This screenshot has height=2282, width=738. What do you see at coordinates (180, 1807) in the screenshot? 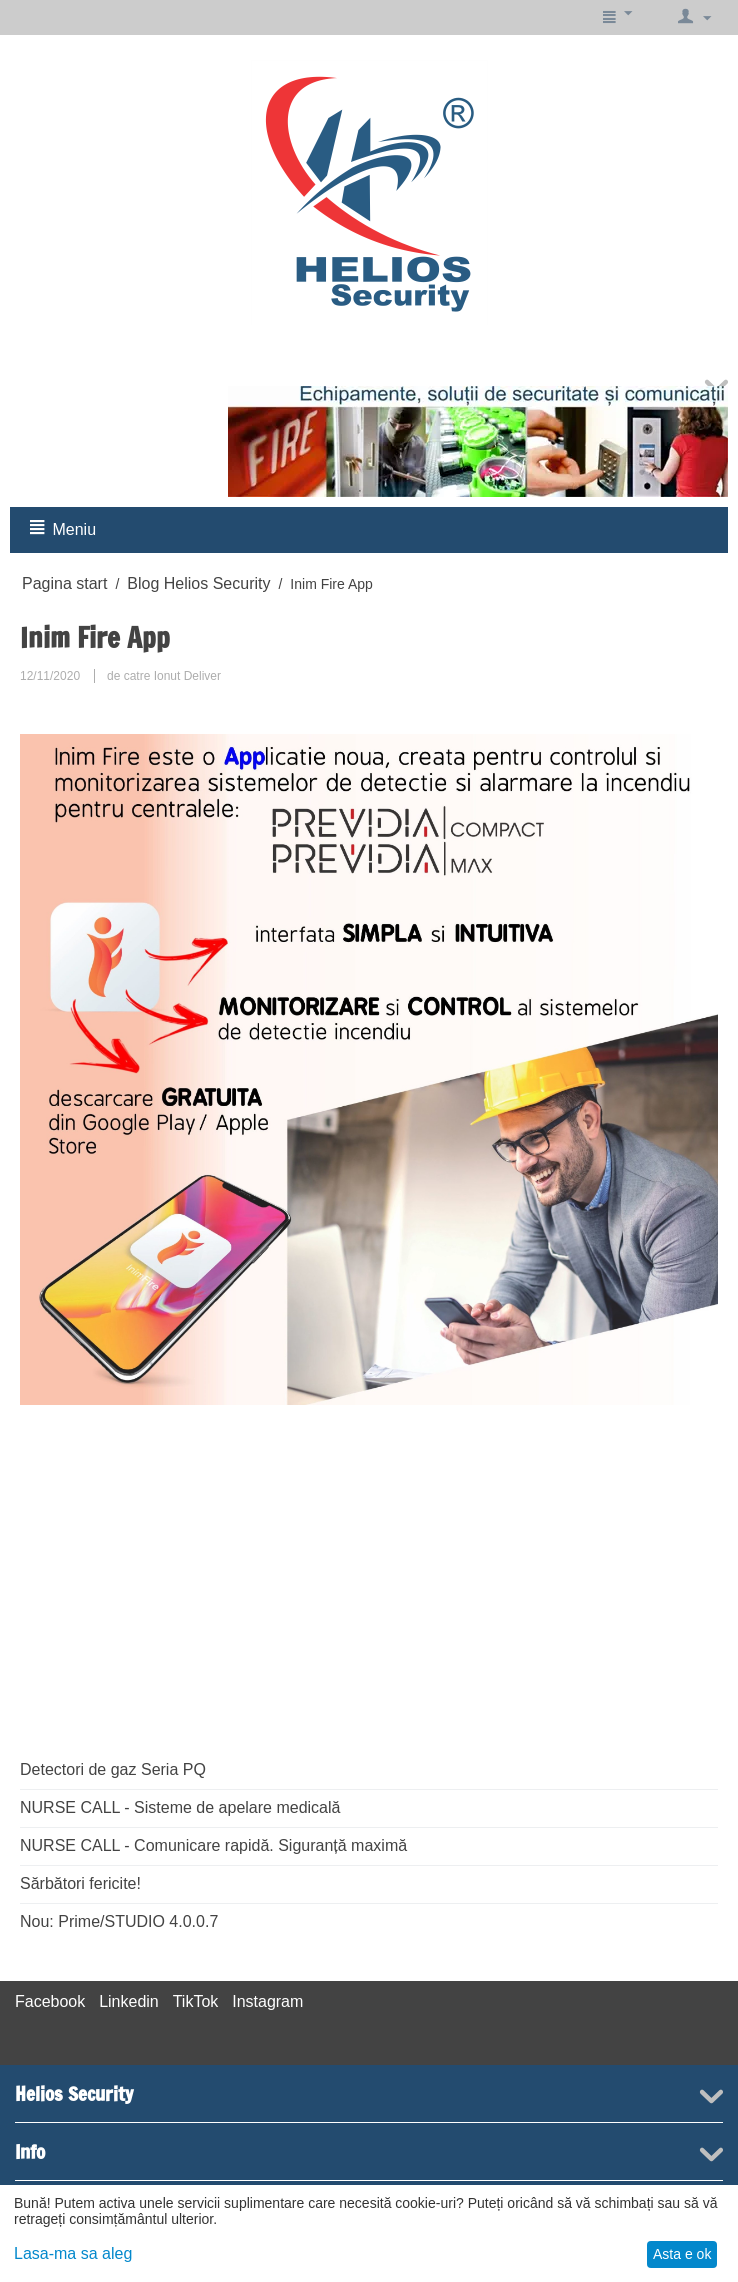
I see `NURSE CALL - Sisteme de apelare medicală` at bounding box center [180, 1807].